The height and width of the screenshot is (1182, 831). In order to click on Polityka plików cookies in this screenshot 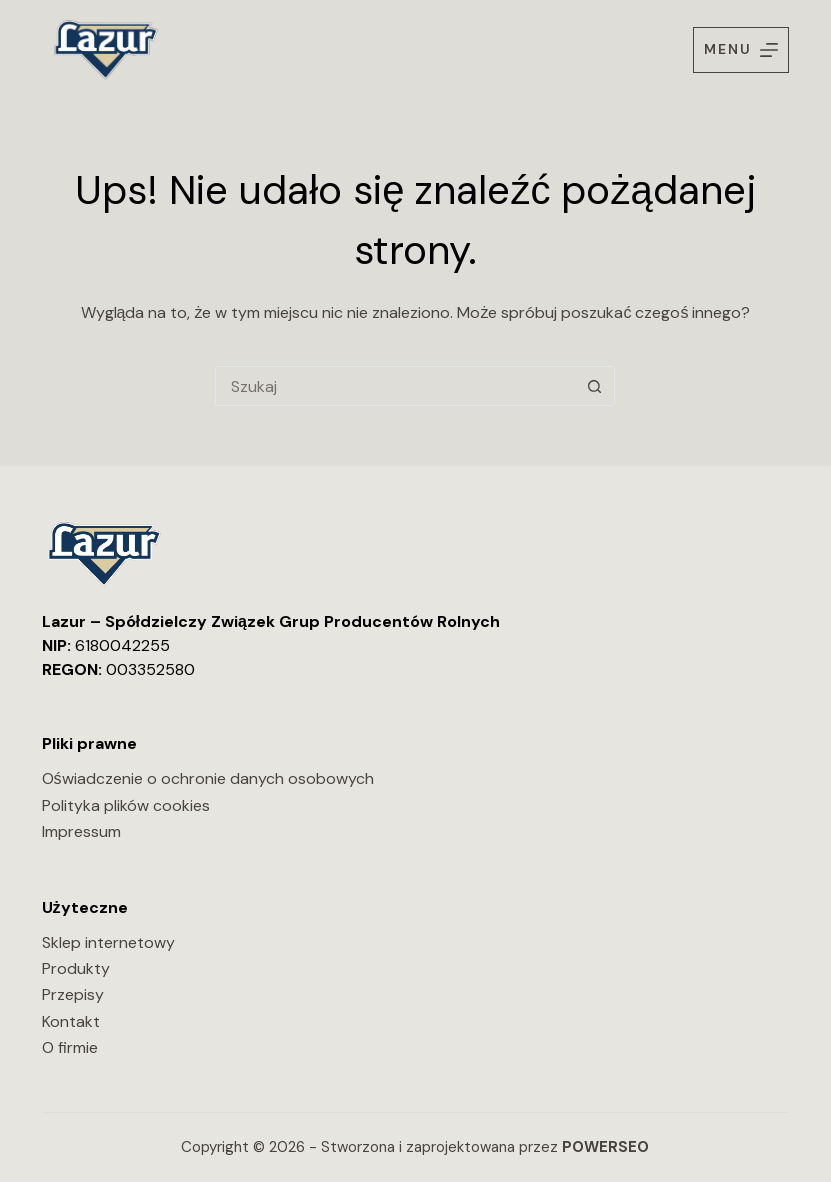, I will do `click(126, 805)`.